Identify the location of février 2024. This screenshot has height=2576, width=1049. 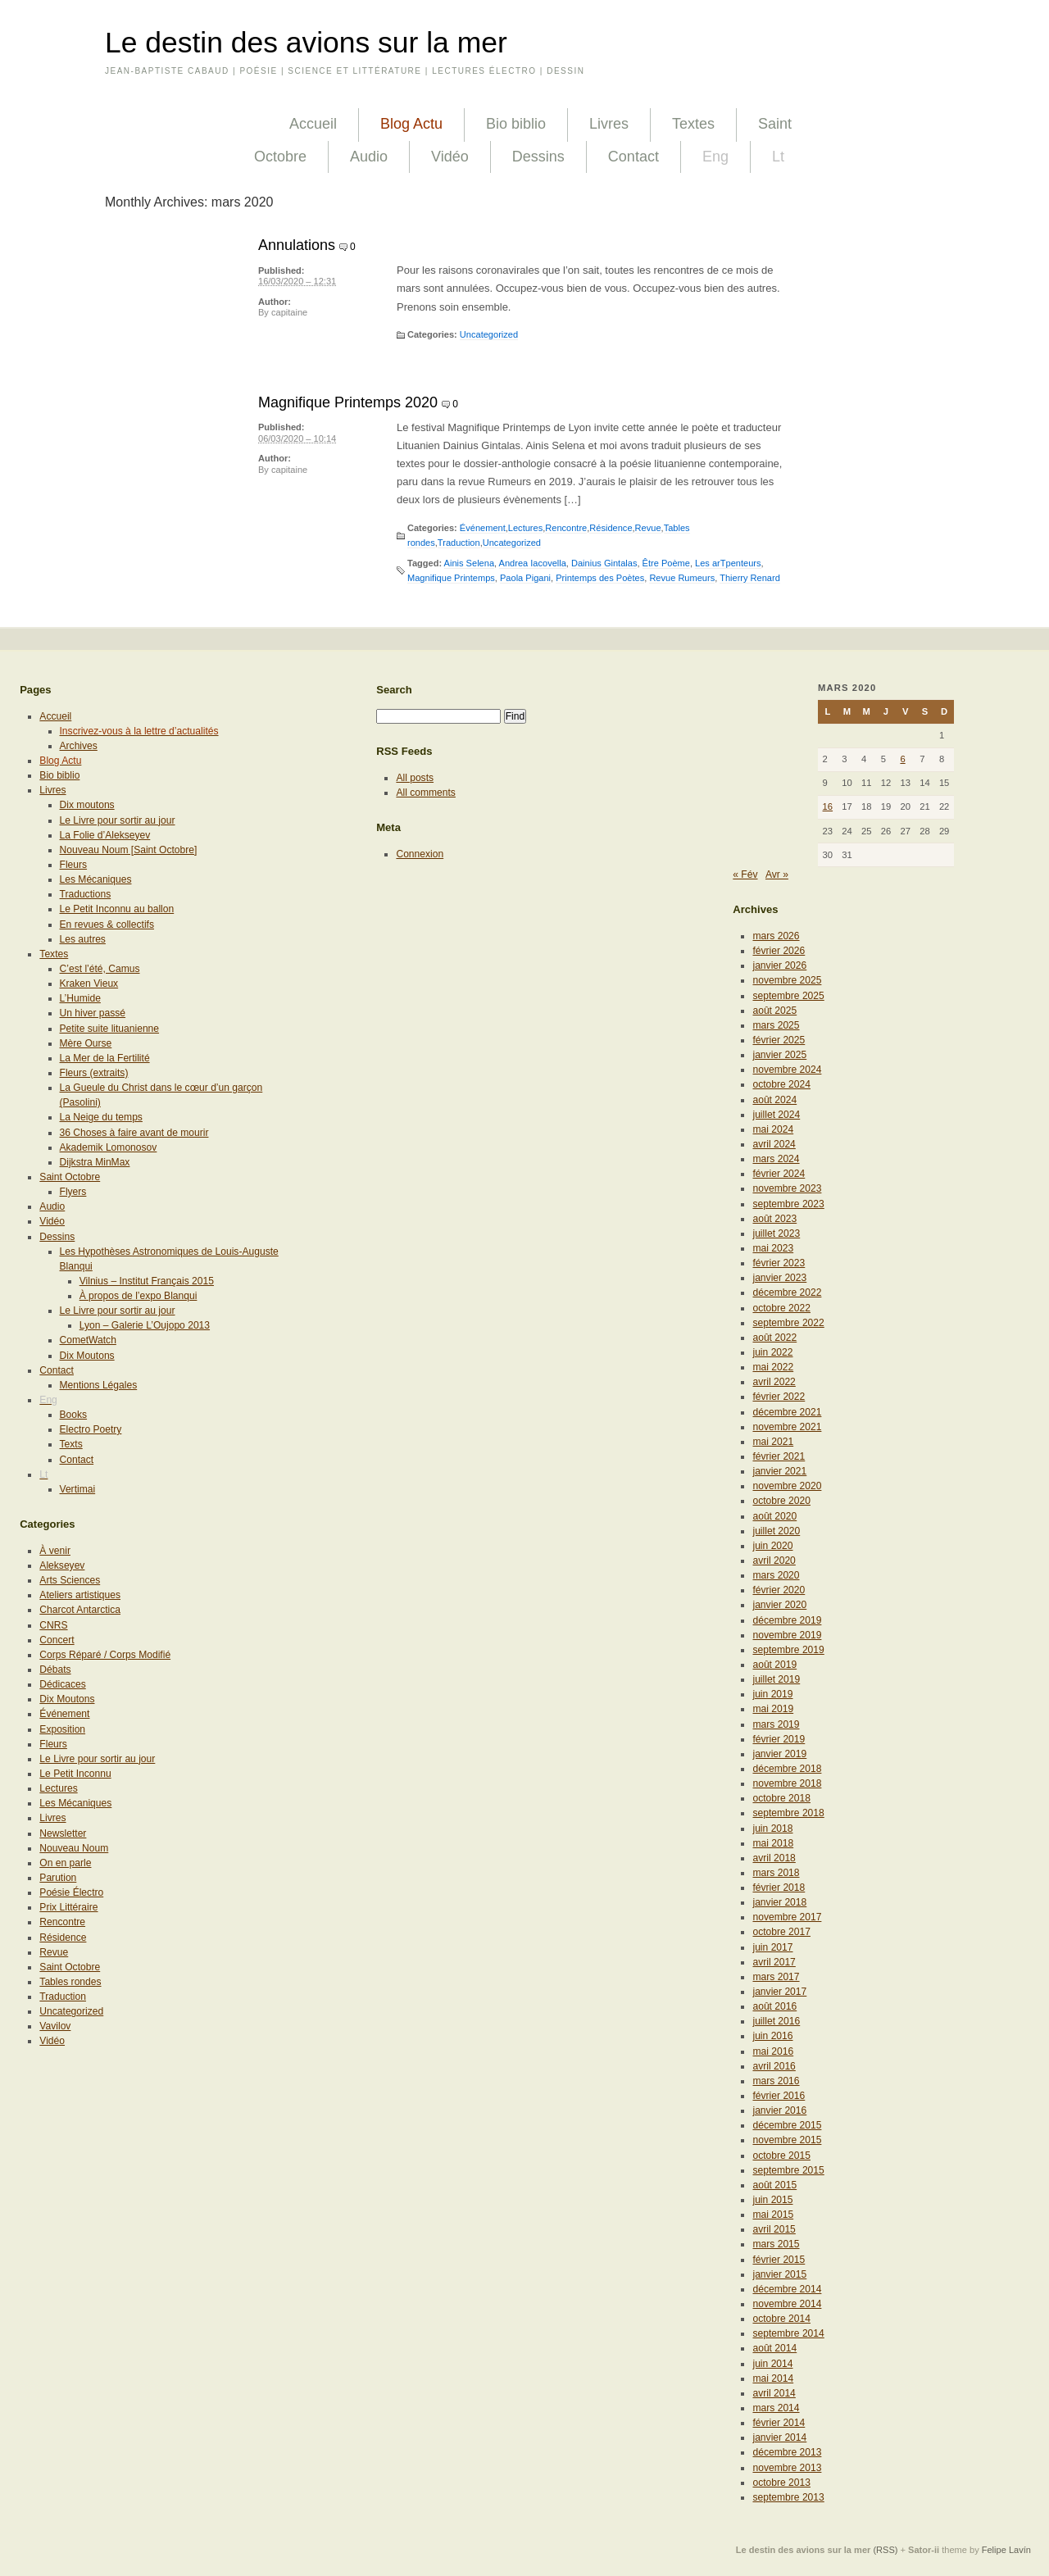
(778, 1173).